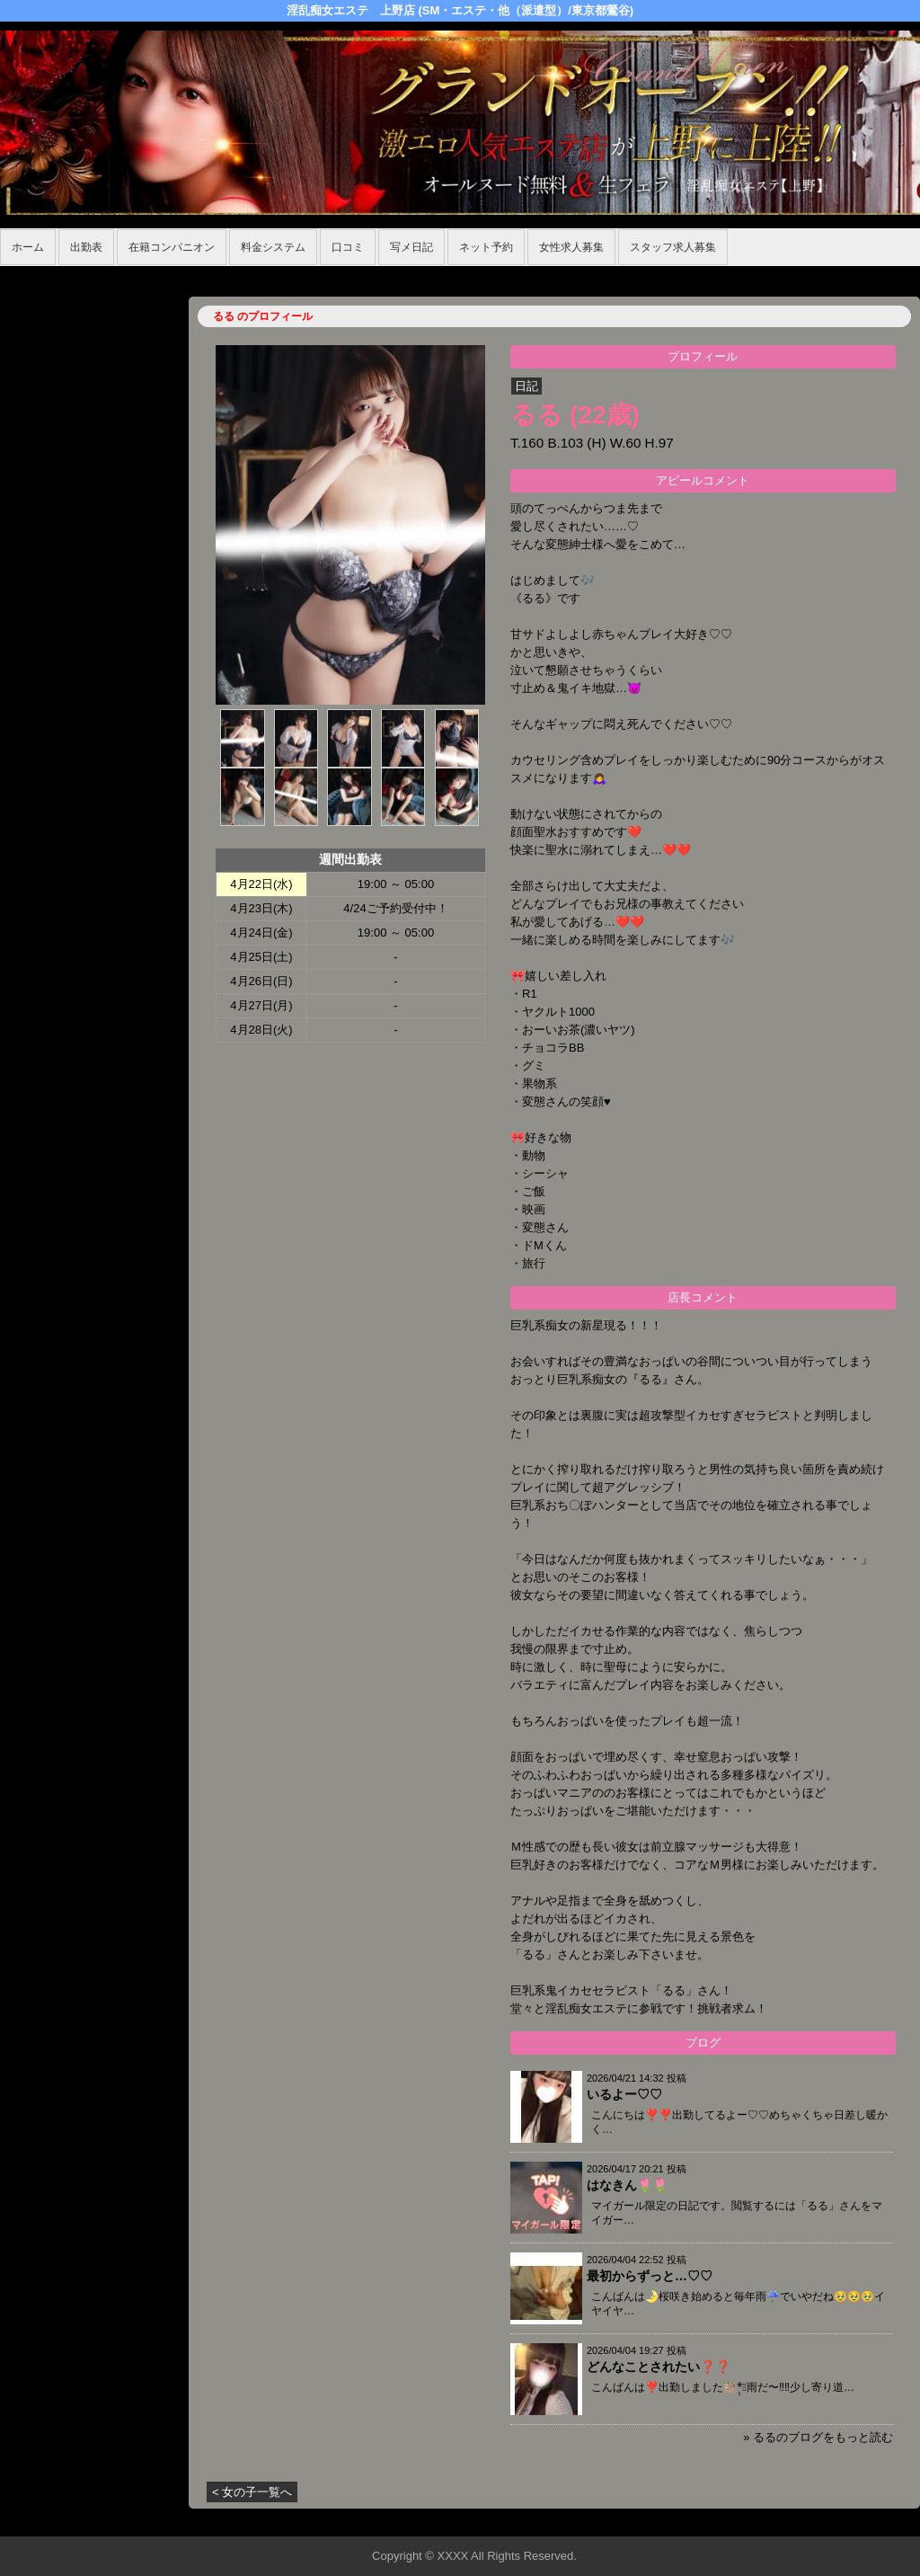 This screenshot has height=2576, width=920. What do you see at coordinates (852, 2520) in the screenshot?
I see `▲ページの先頭へ戻る` at bounding box center [852, 2520].